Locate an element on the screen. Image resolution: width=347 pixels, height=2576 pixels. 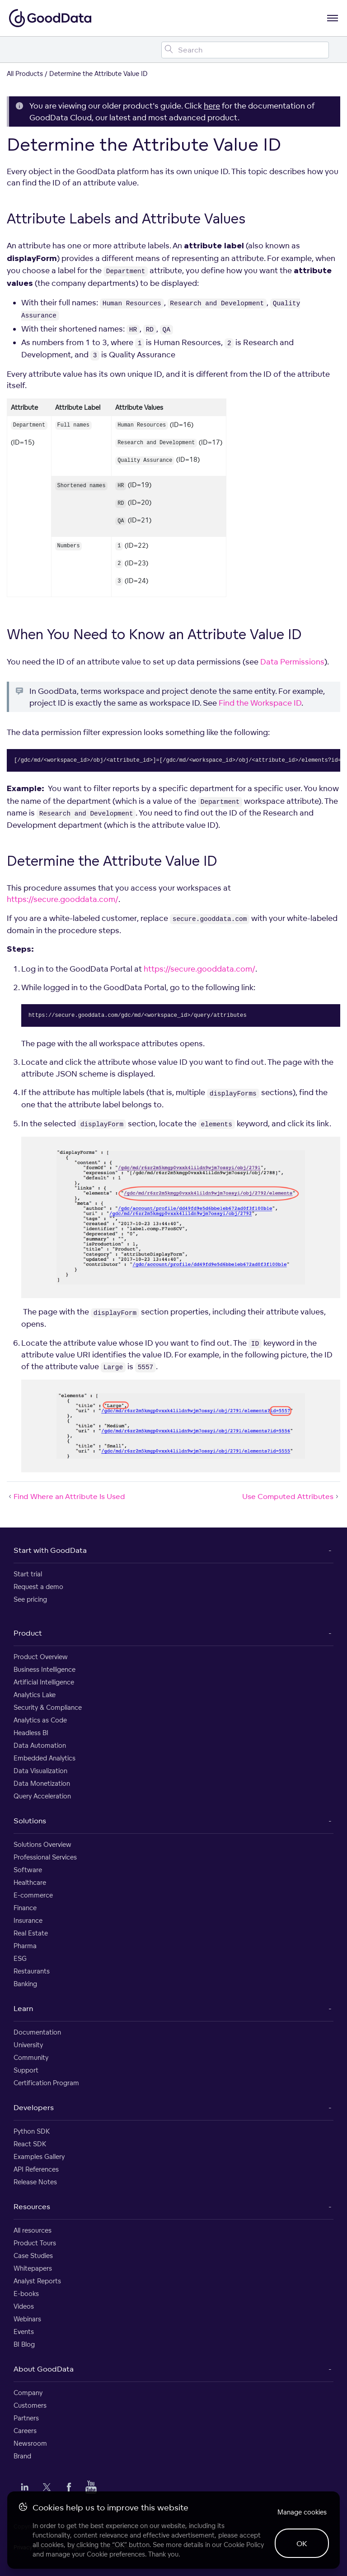
Embedded Analytics is located at coordinates (44, 1758).